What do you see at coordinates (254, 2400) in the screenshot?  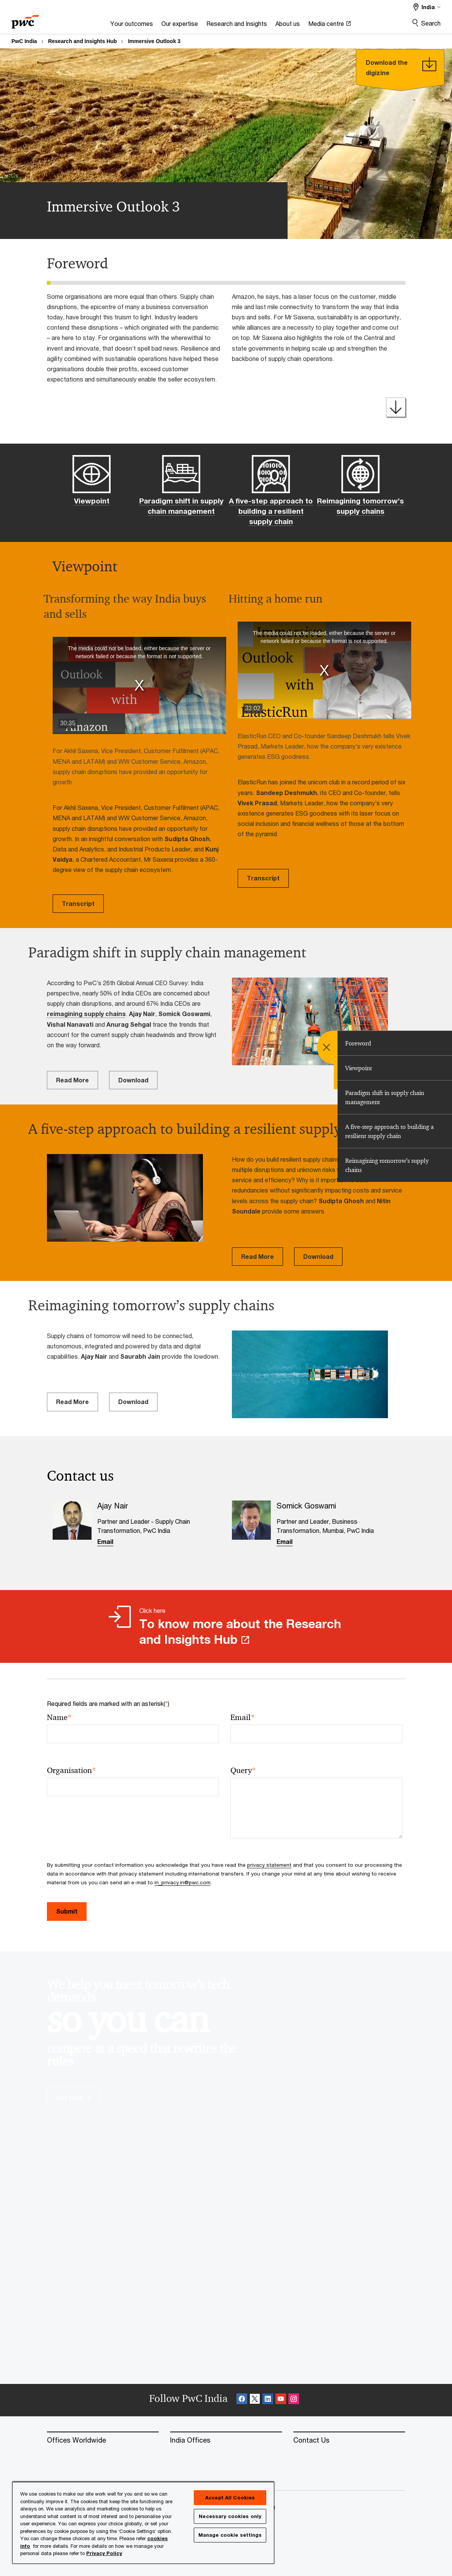 I see `[X Follow Opens in a new tab]` at bounding box center [254, 2400].